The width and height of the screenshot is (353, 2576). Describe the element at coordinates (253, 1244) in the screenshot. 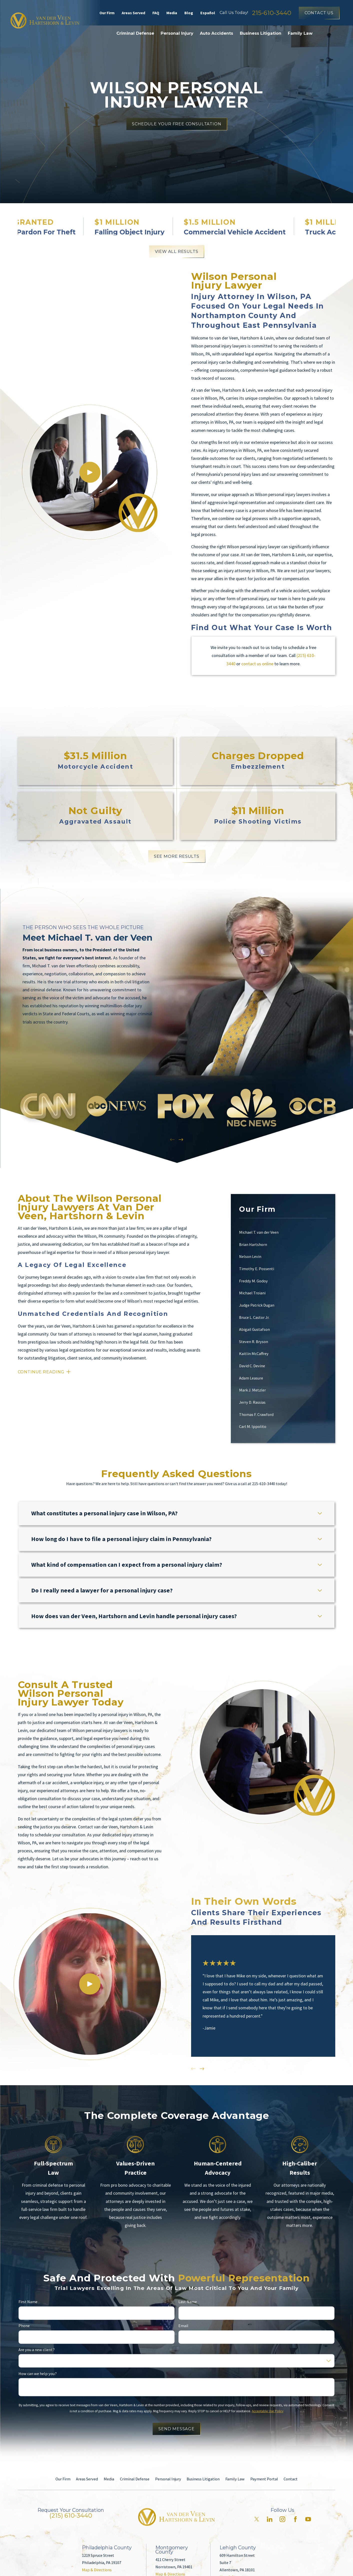

I see `Brian Hartshorn [menuitem]` at that location.